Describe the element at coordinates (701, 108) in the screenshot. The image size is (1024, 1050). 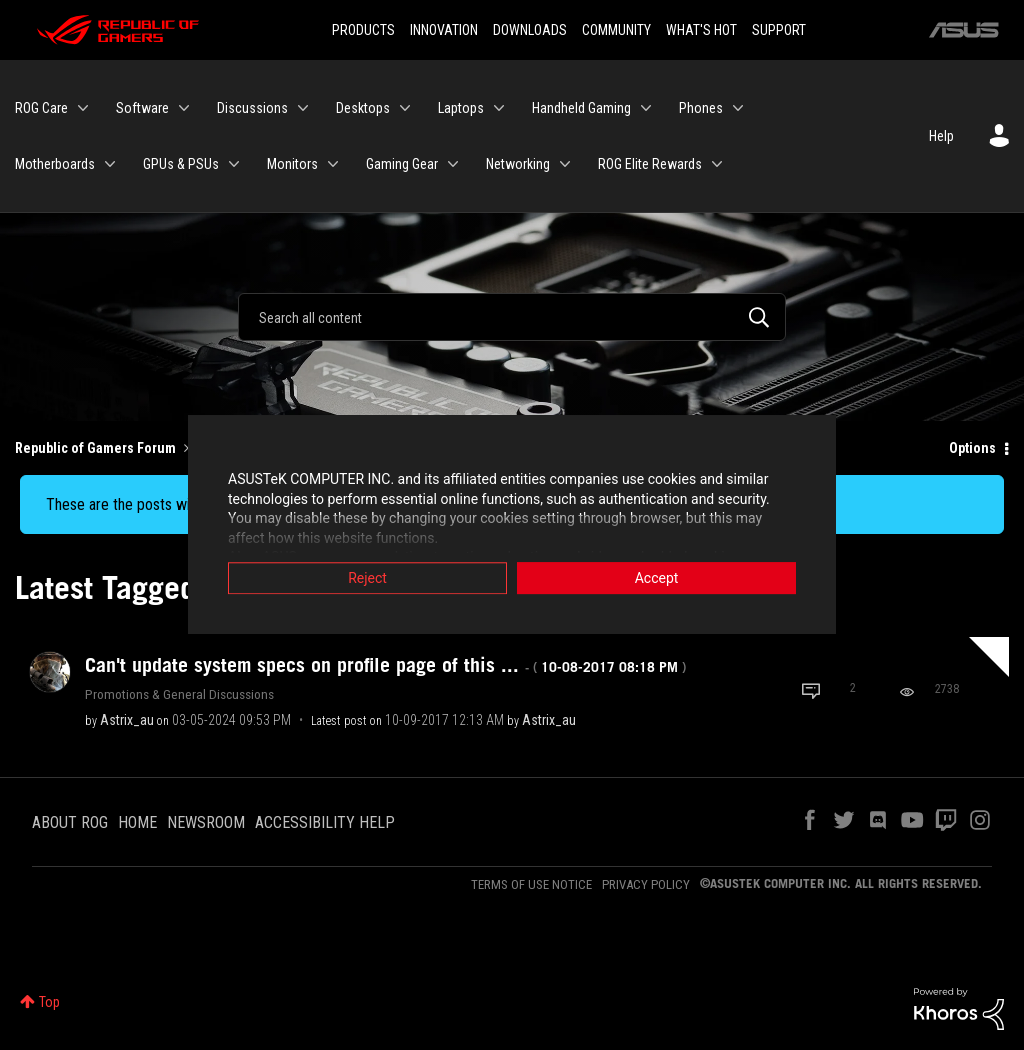
I see `Phones [menuitem]` at that location.